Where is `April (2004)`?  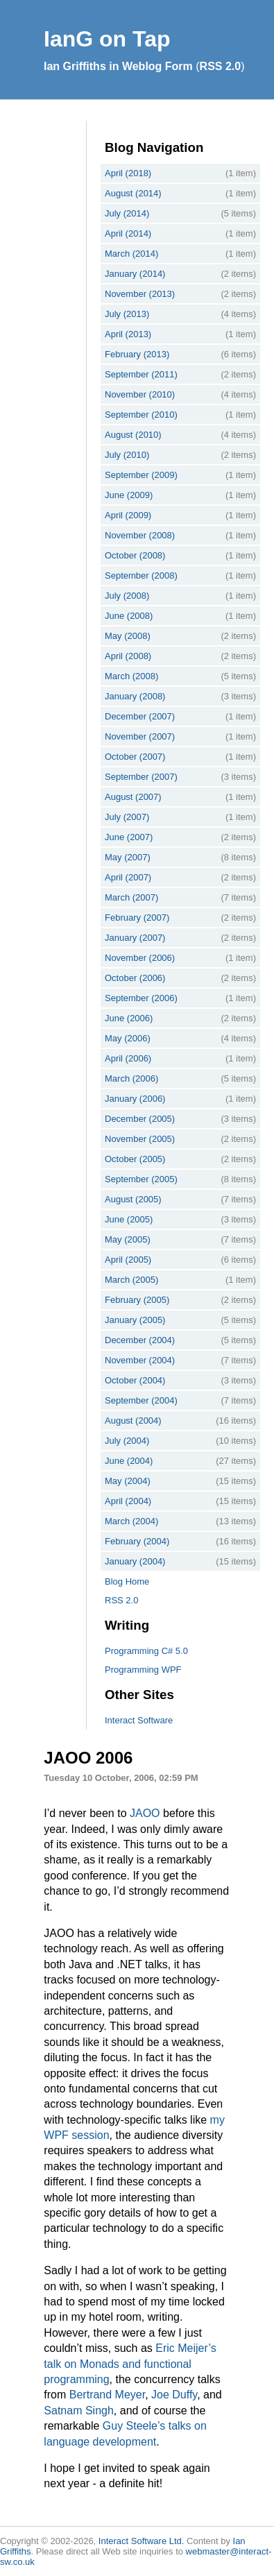
April (2004) is located at coordinates (128, 1501).